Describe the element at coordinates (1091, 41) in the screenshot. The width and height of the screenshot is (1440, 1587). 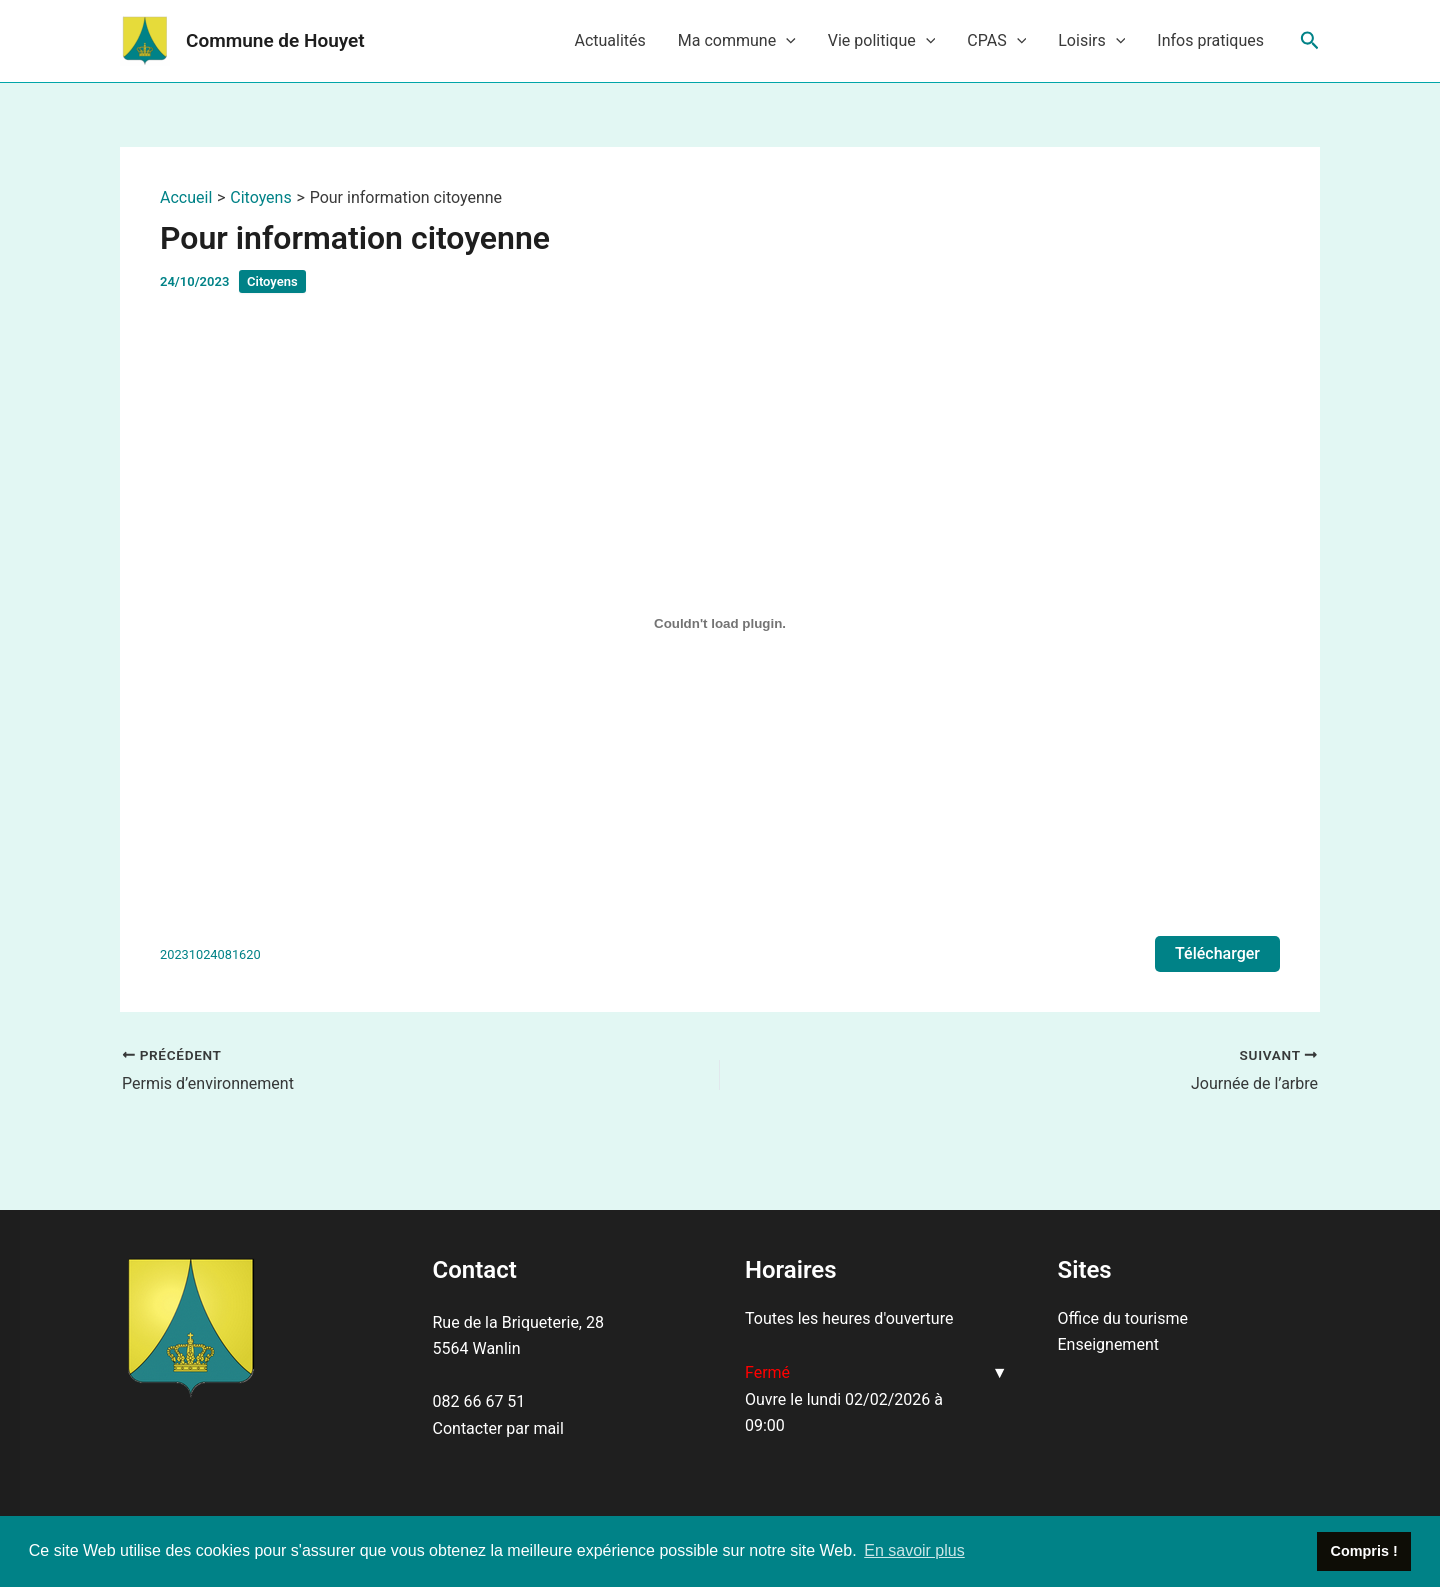
I see `Loisirs` at that location.